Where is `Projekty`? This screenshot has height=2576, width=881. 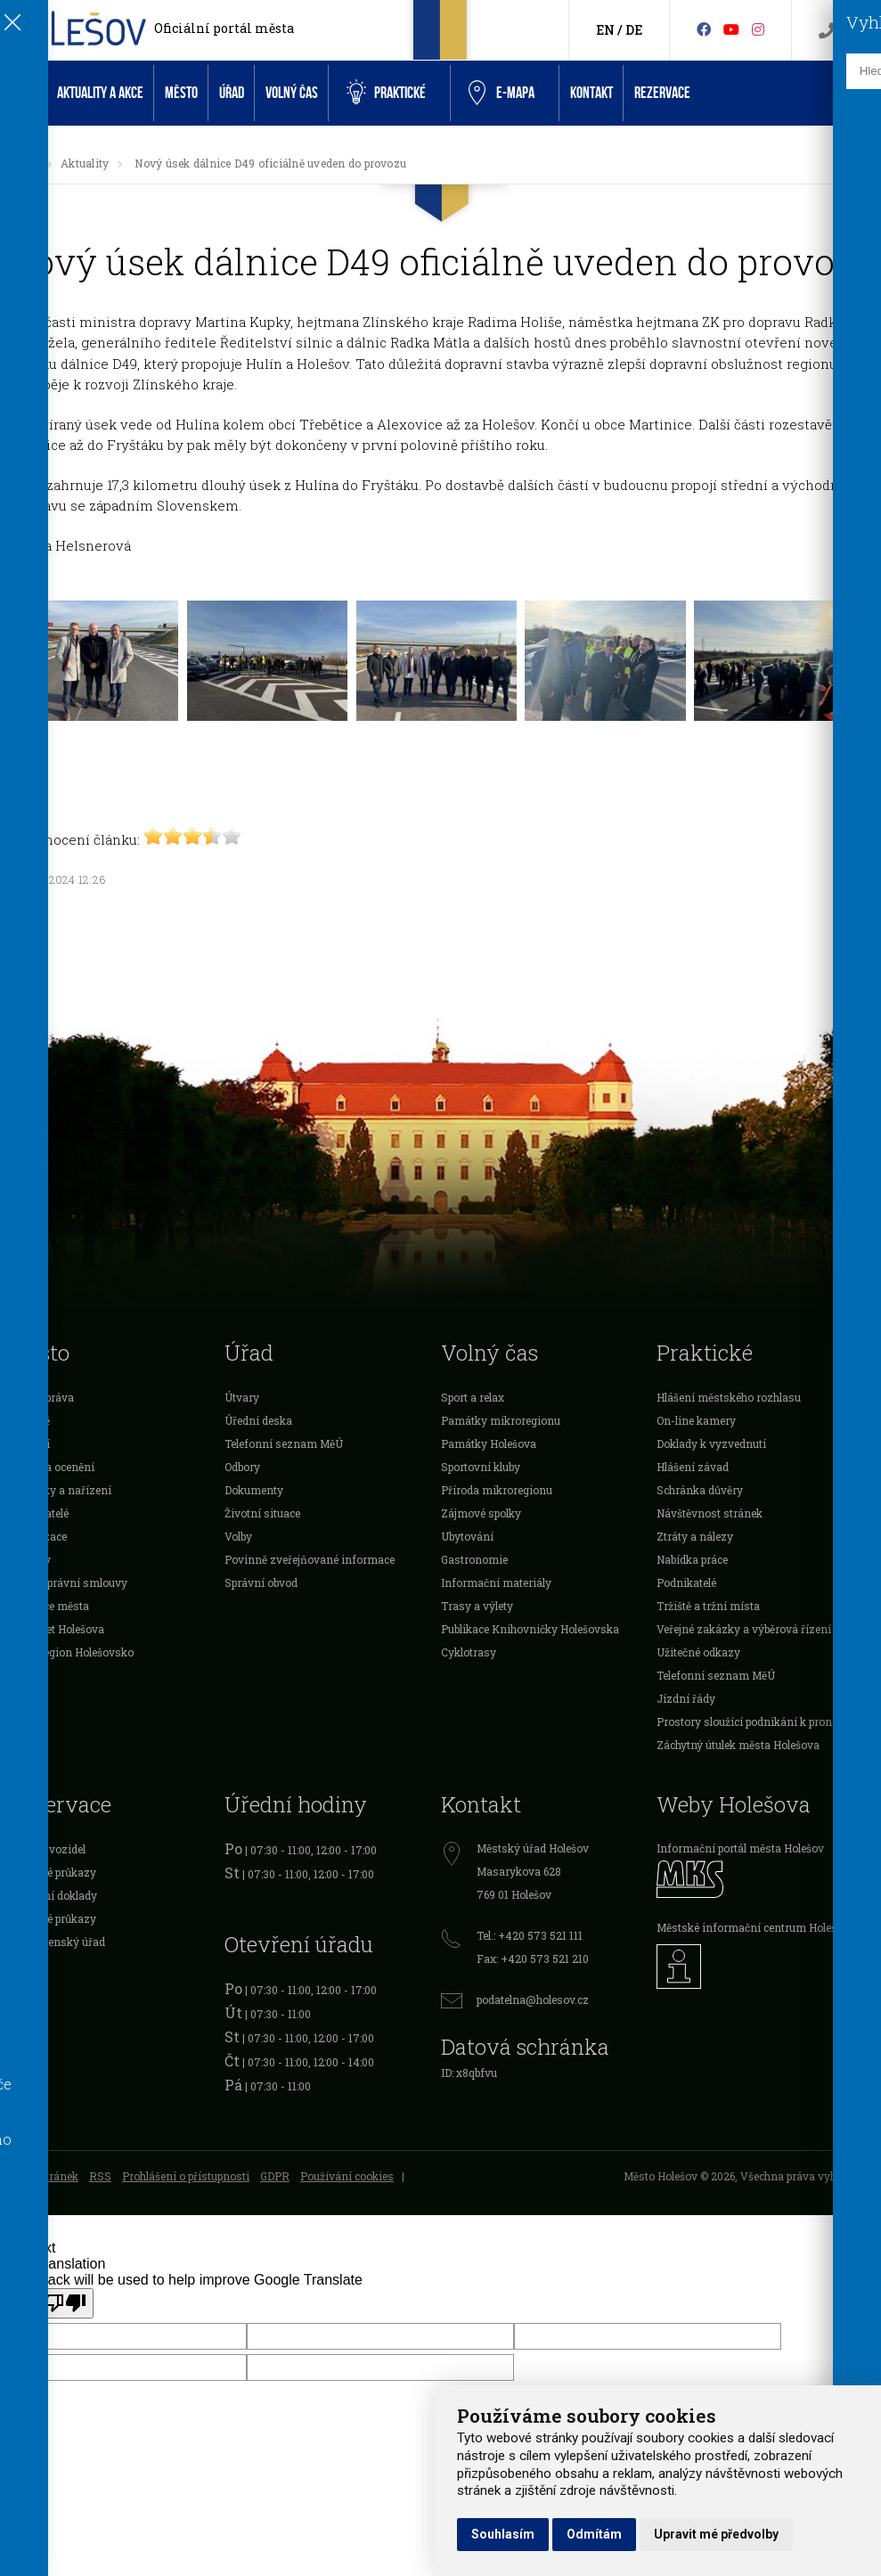 Projekty is located at coordinates (30, 1559).